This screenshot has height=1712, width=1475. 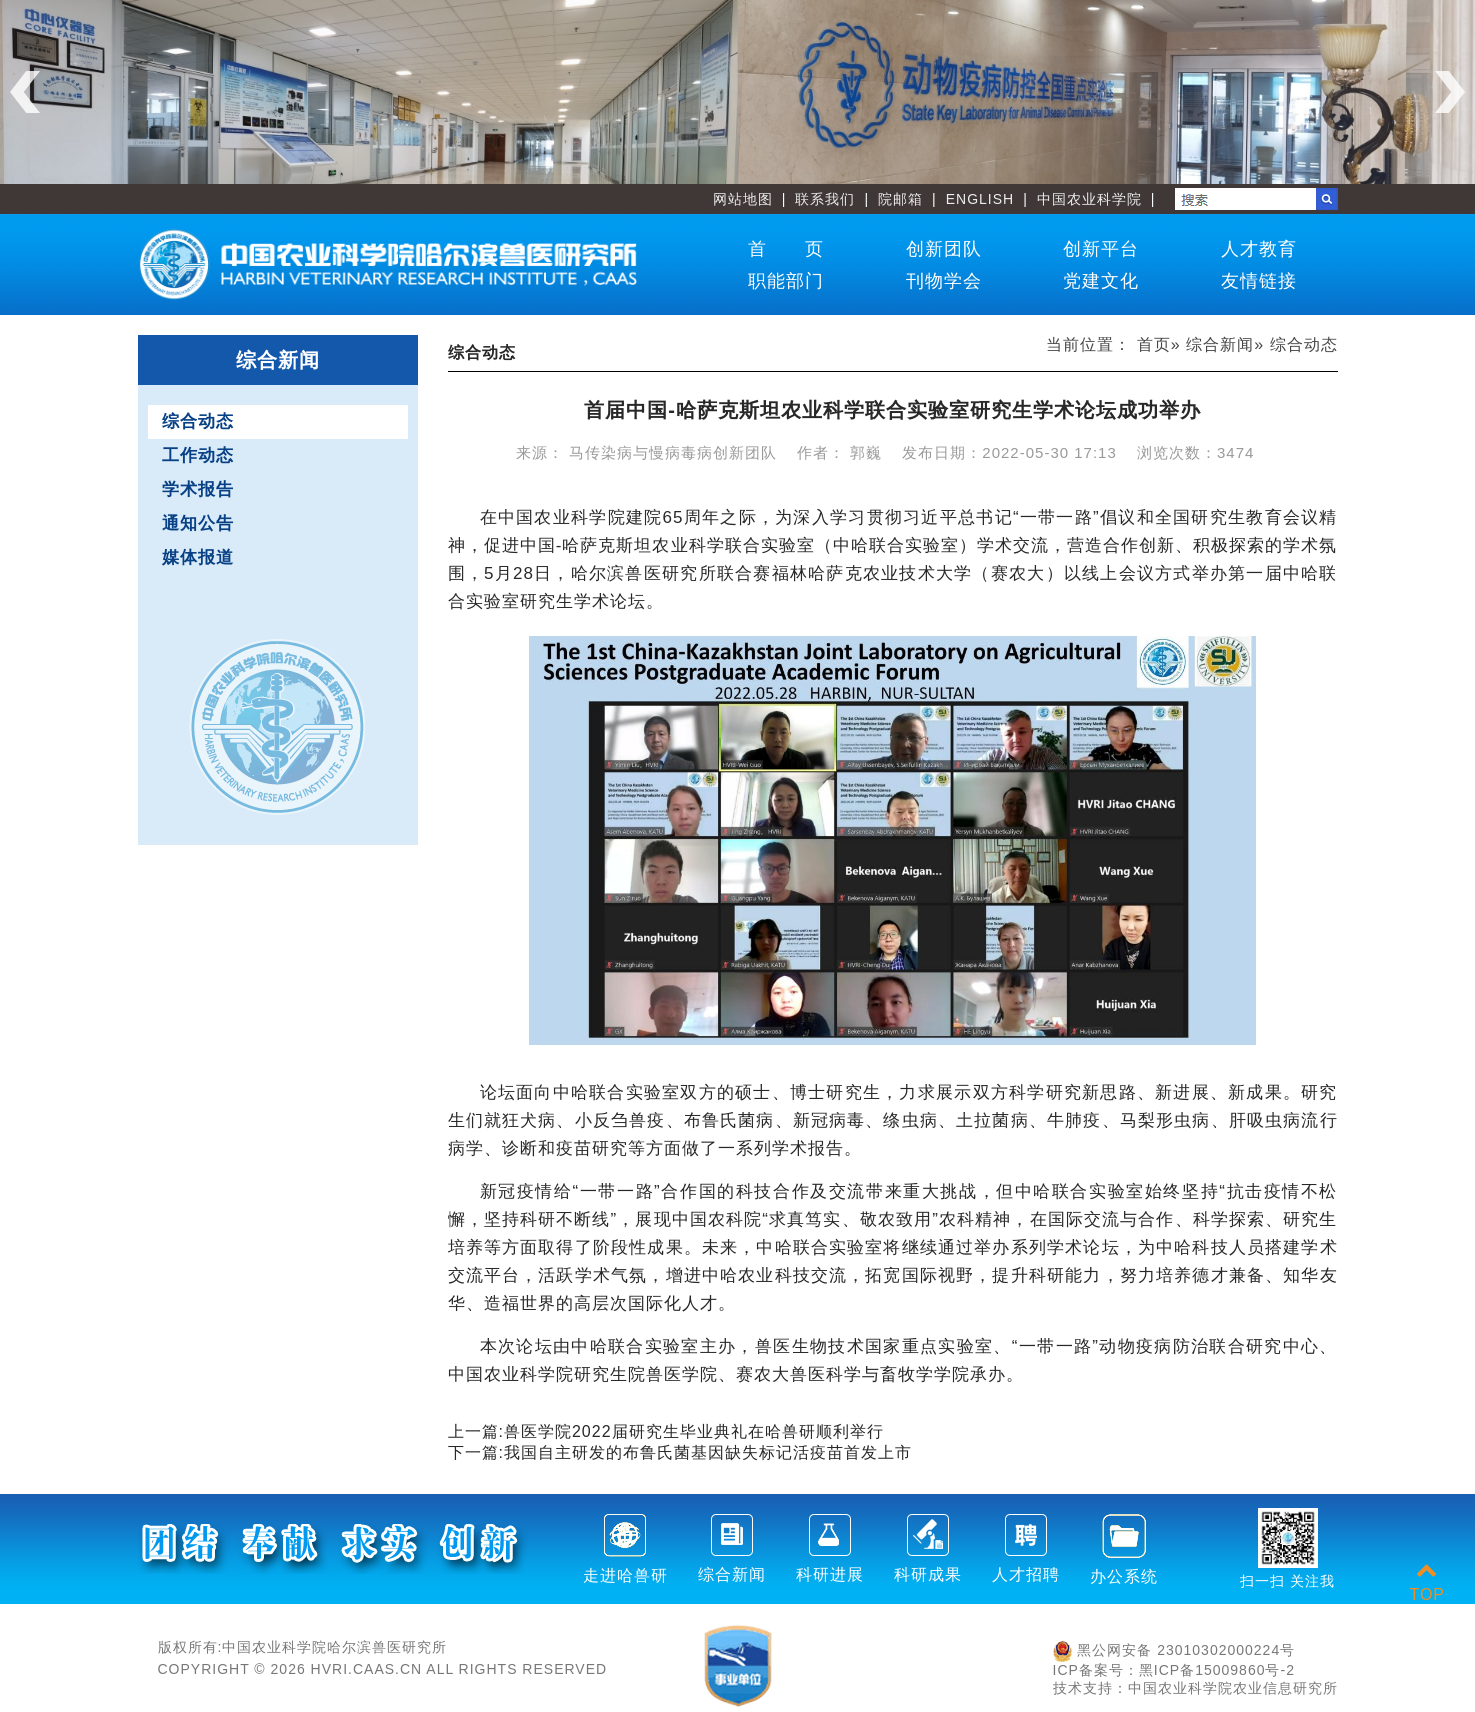 I want to click on 我国自主研发的布鲁氏菌基因缺失标记活疫苗首发上市, so click(x=708, y=1452).